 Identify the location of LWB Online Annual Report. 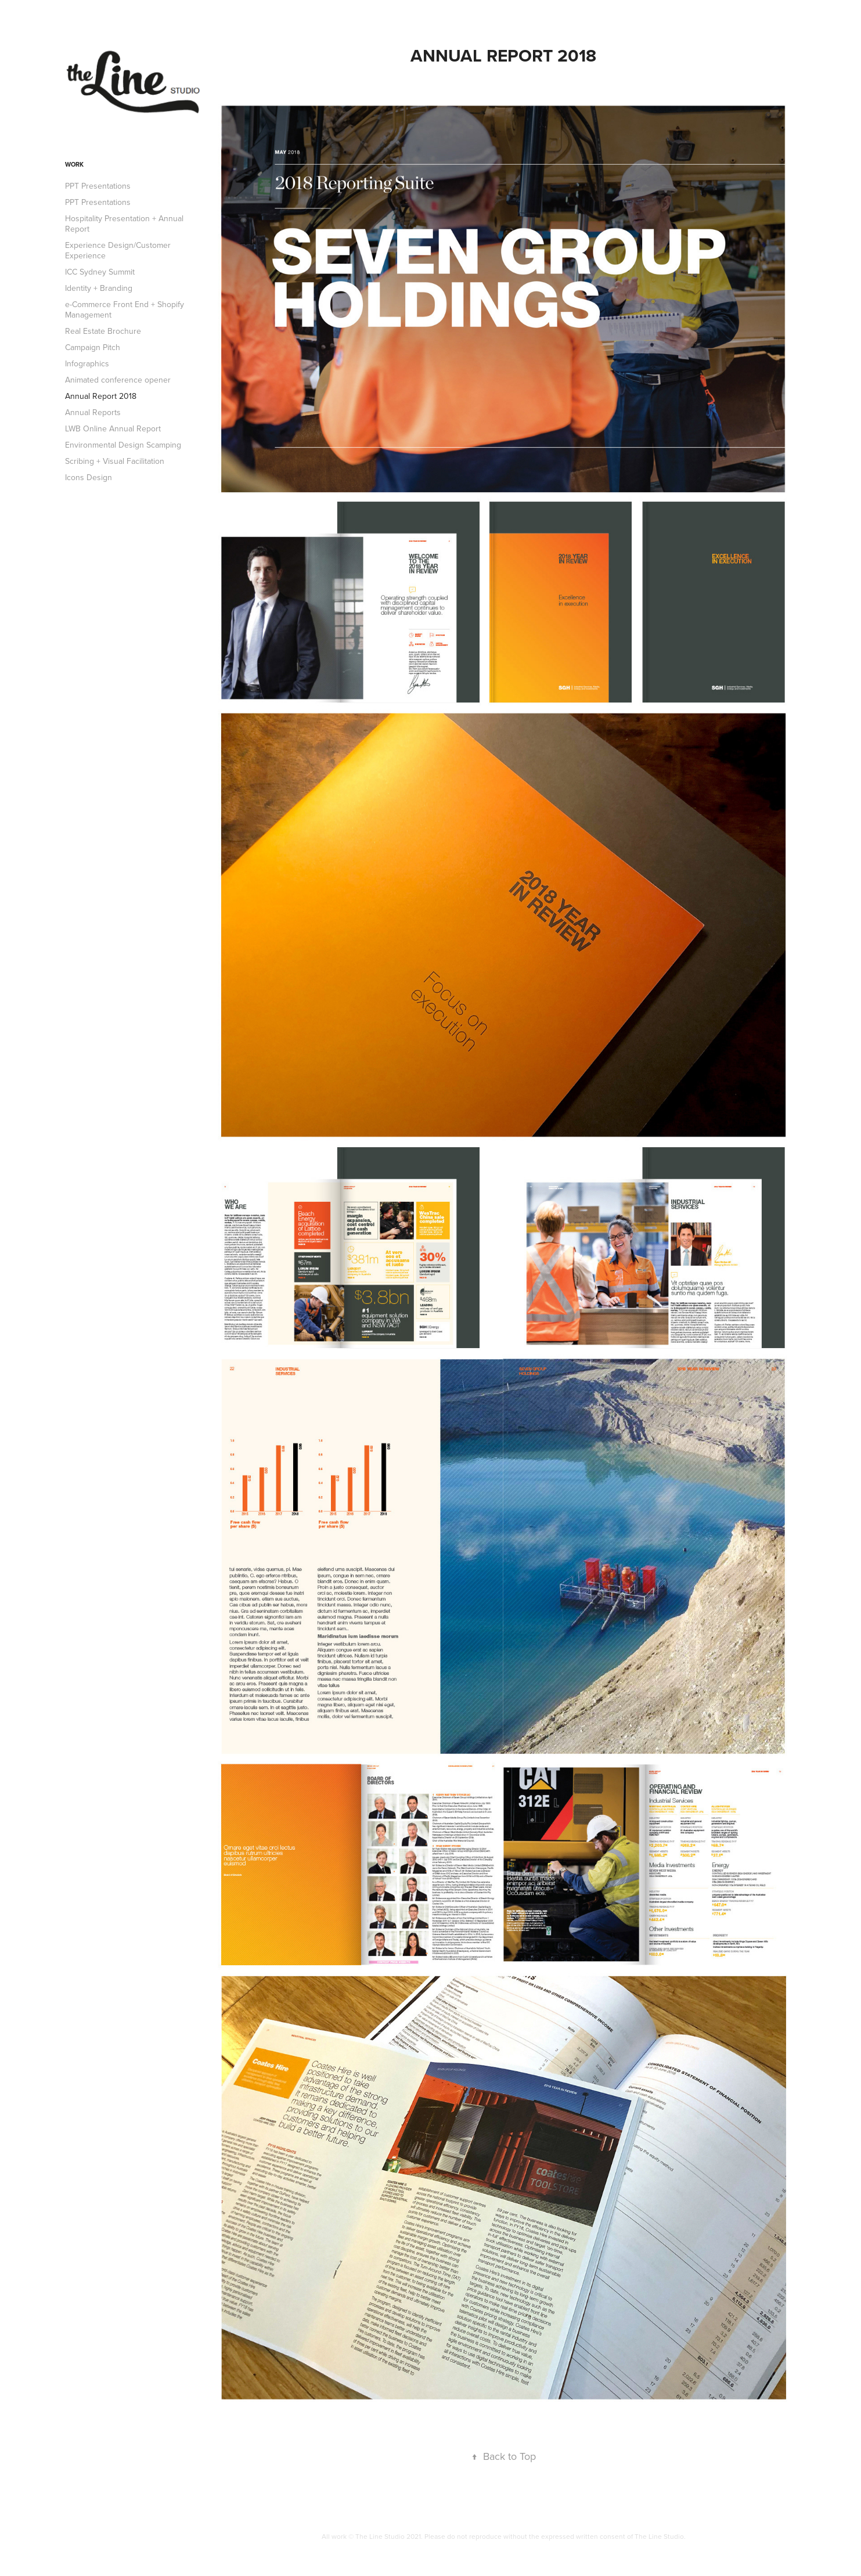
(113, 428).